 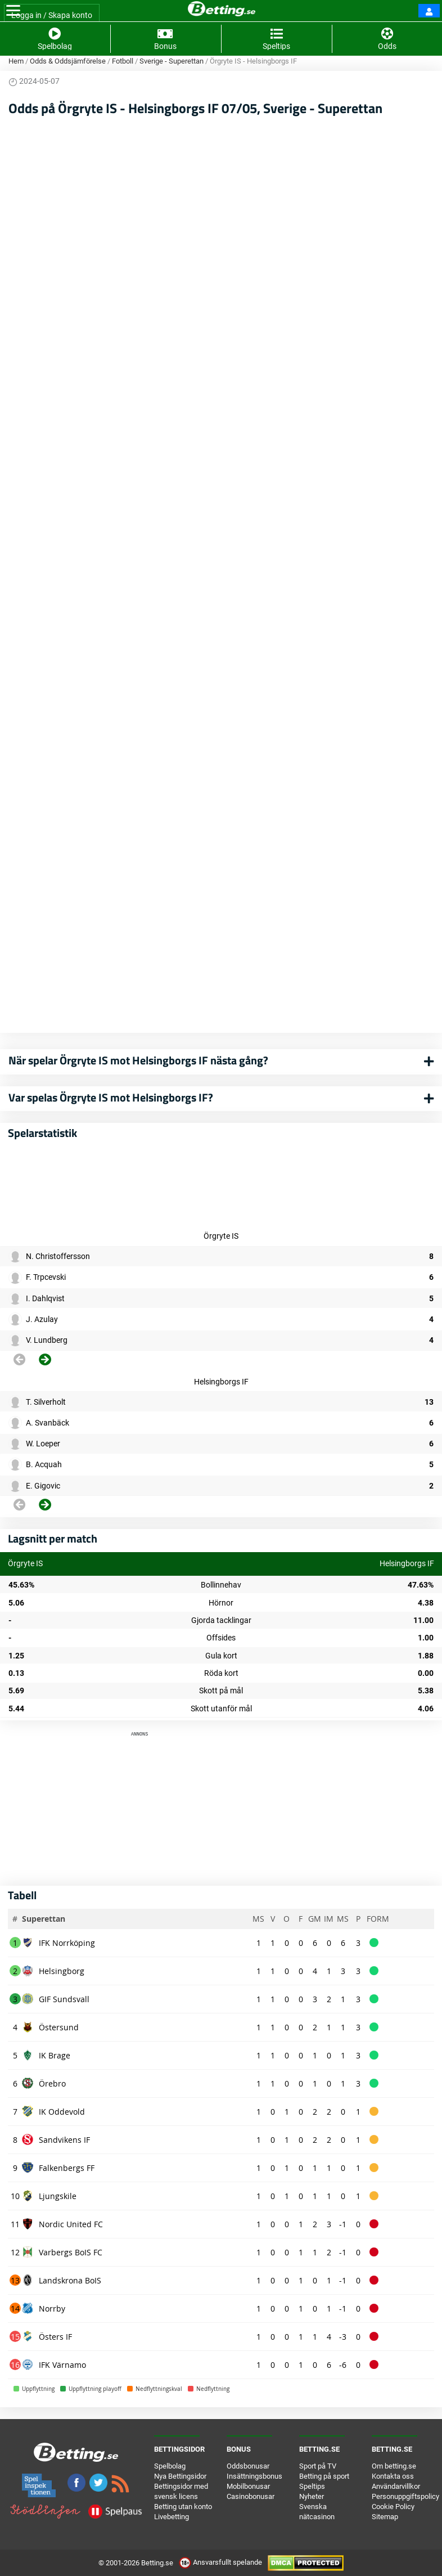 What do you see at coordinates (171, 61) in the screenshot?
I see `Sverige - Superettan` at bounding box center [171, 61].